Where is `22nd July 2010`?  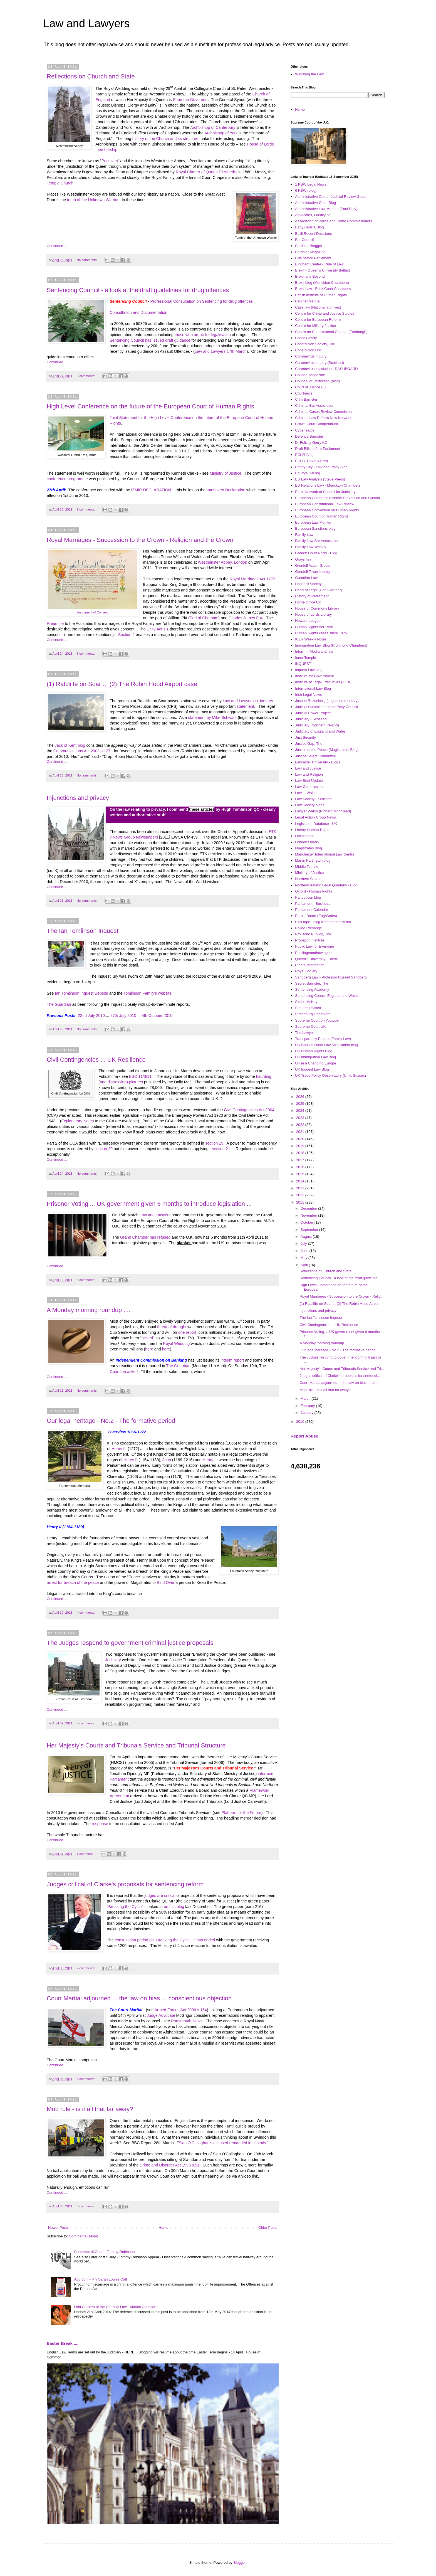
22nd July 2010 is located at coordinates (91, 1015).